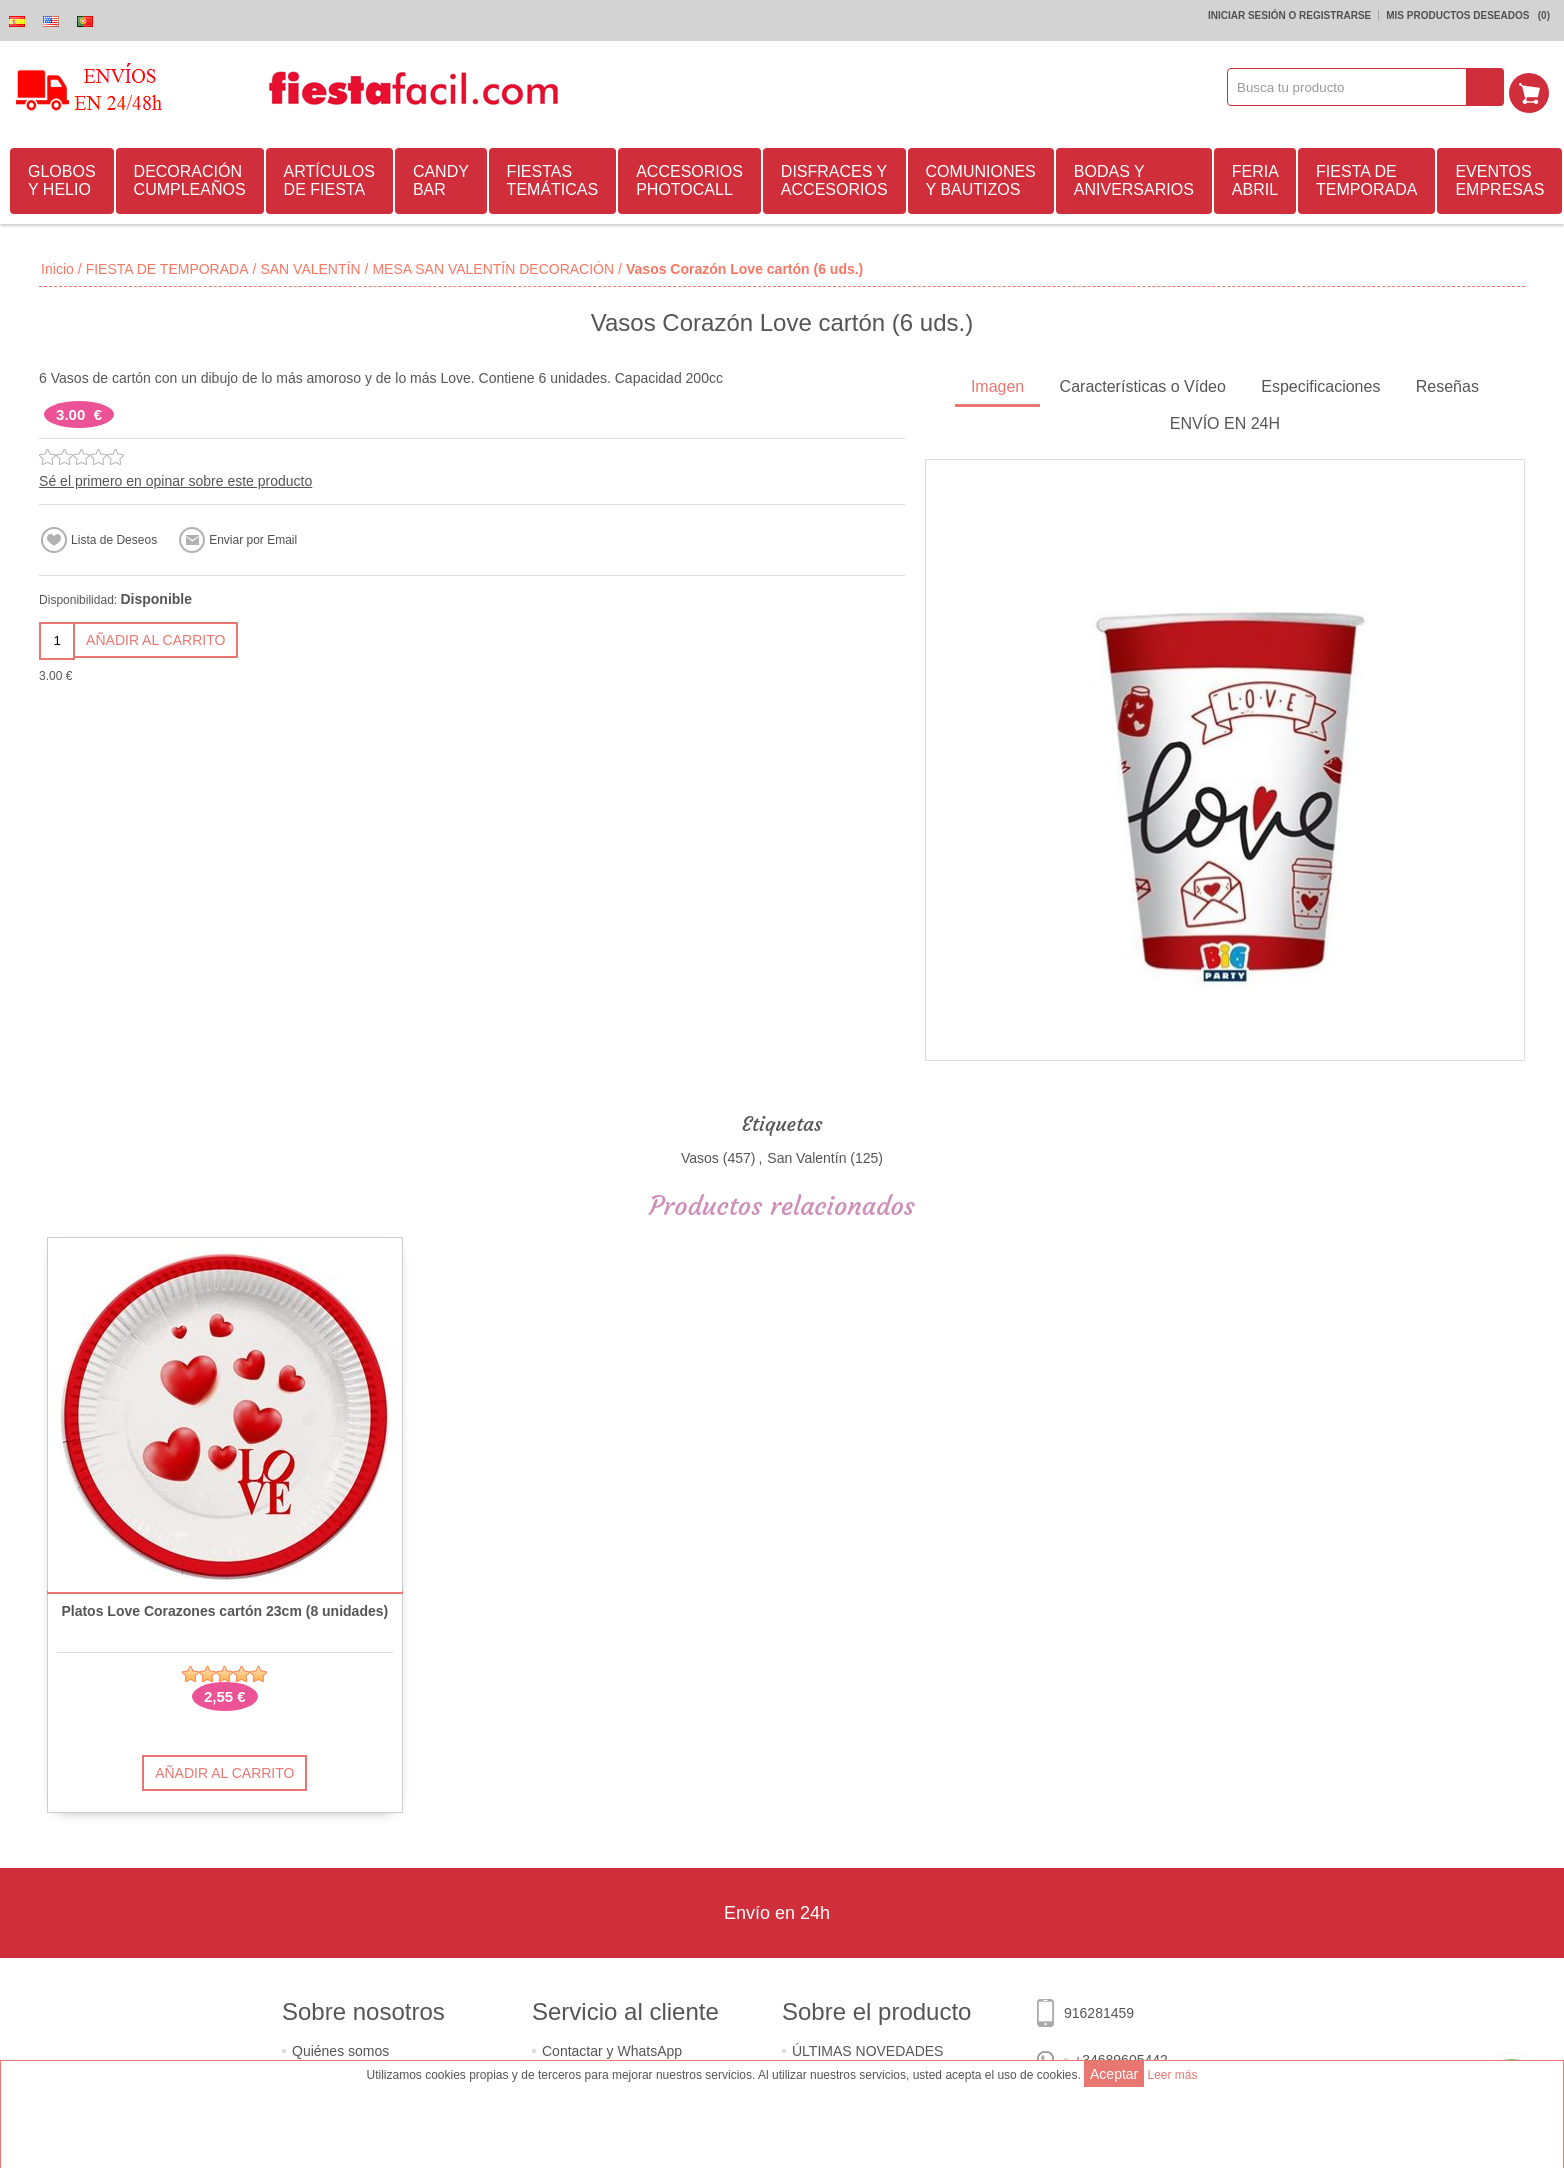 The height and width of the screenshot is (2168, 1564). Describe the element at coordinates (806, 1155) in the screenshot. I see `San Valentín` at that location.